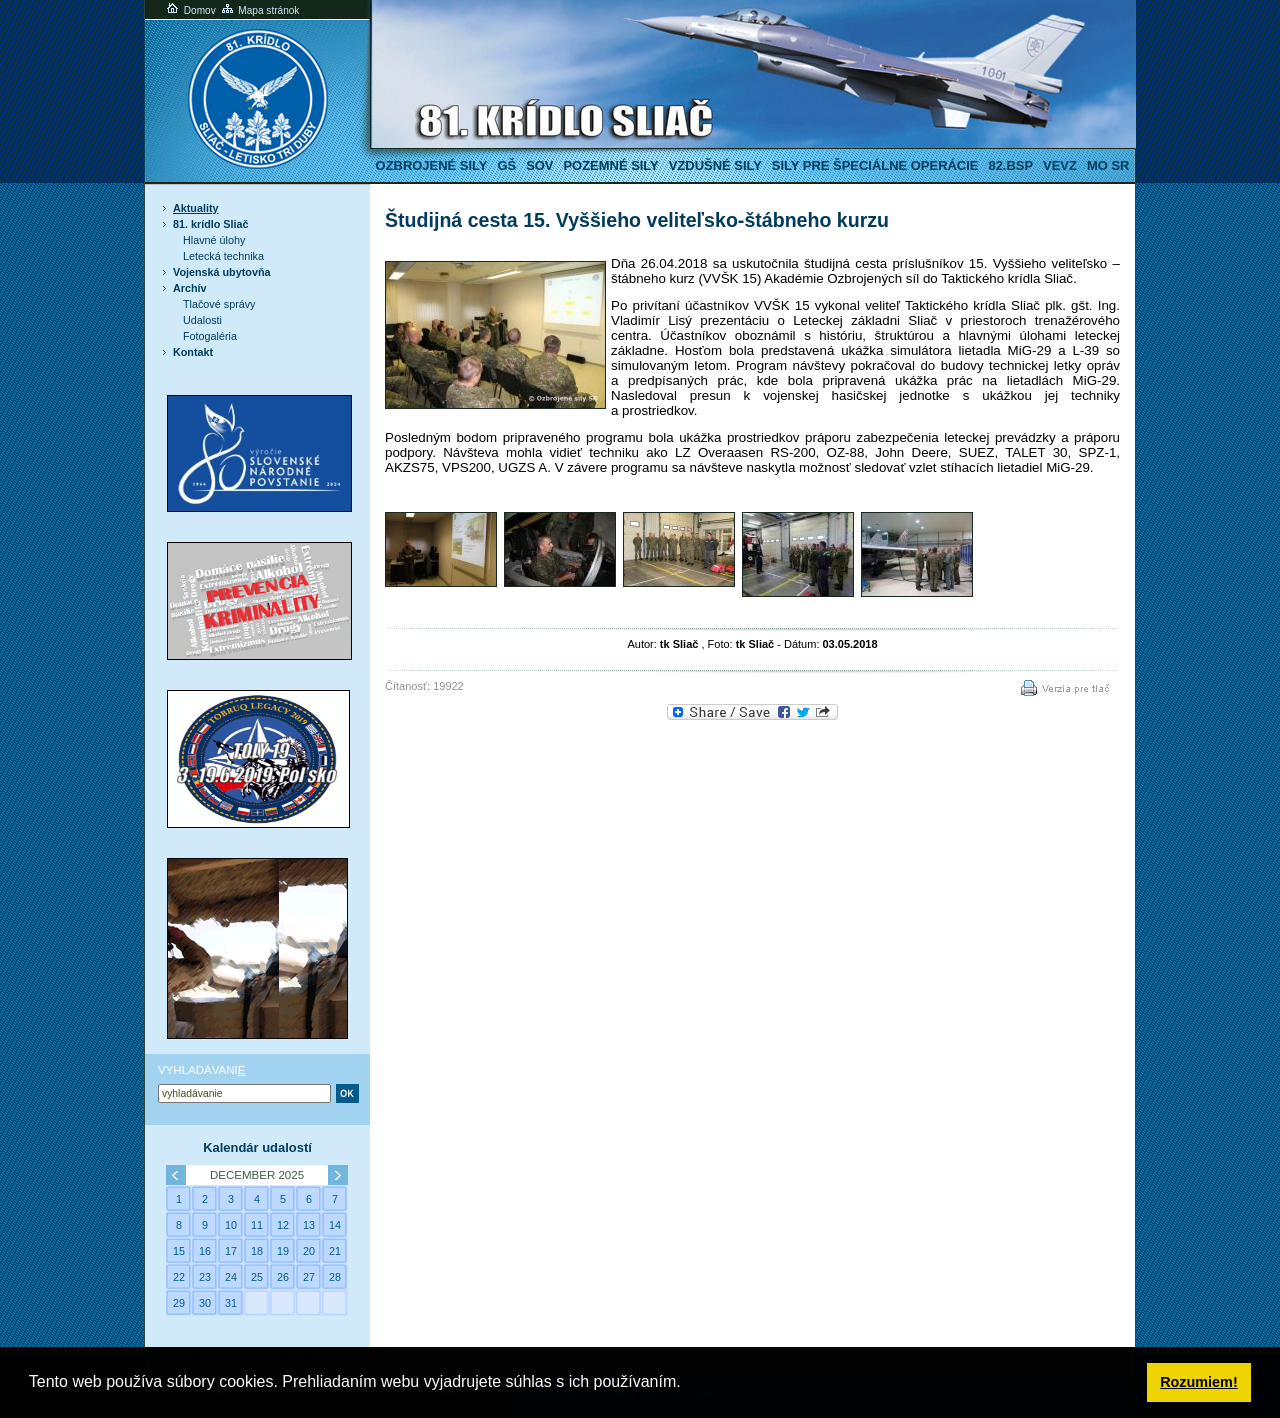 The height and width of the screenshot is (1418, 1280). I want to click on SOV, so click(539, 165).